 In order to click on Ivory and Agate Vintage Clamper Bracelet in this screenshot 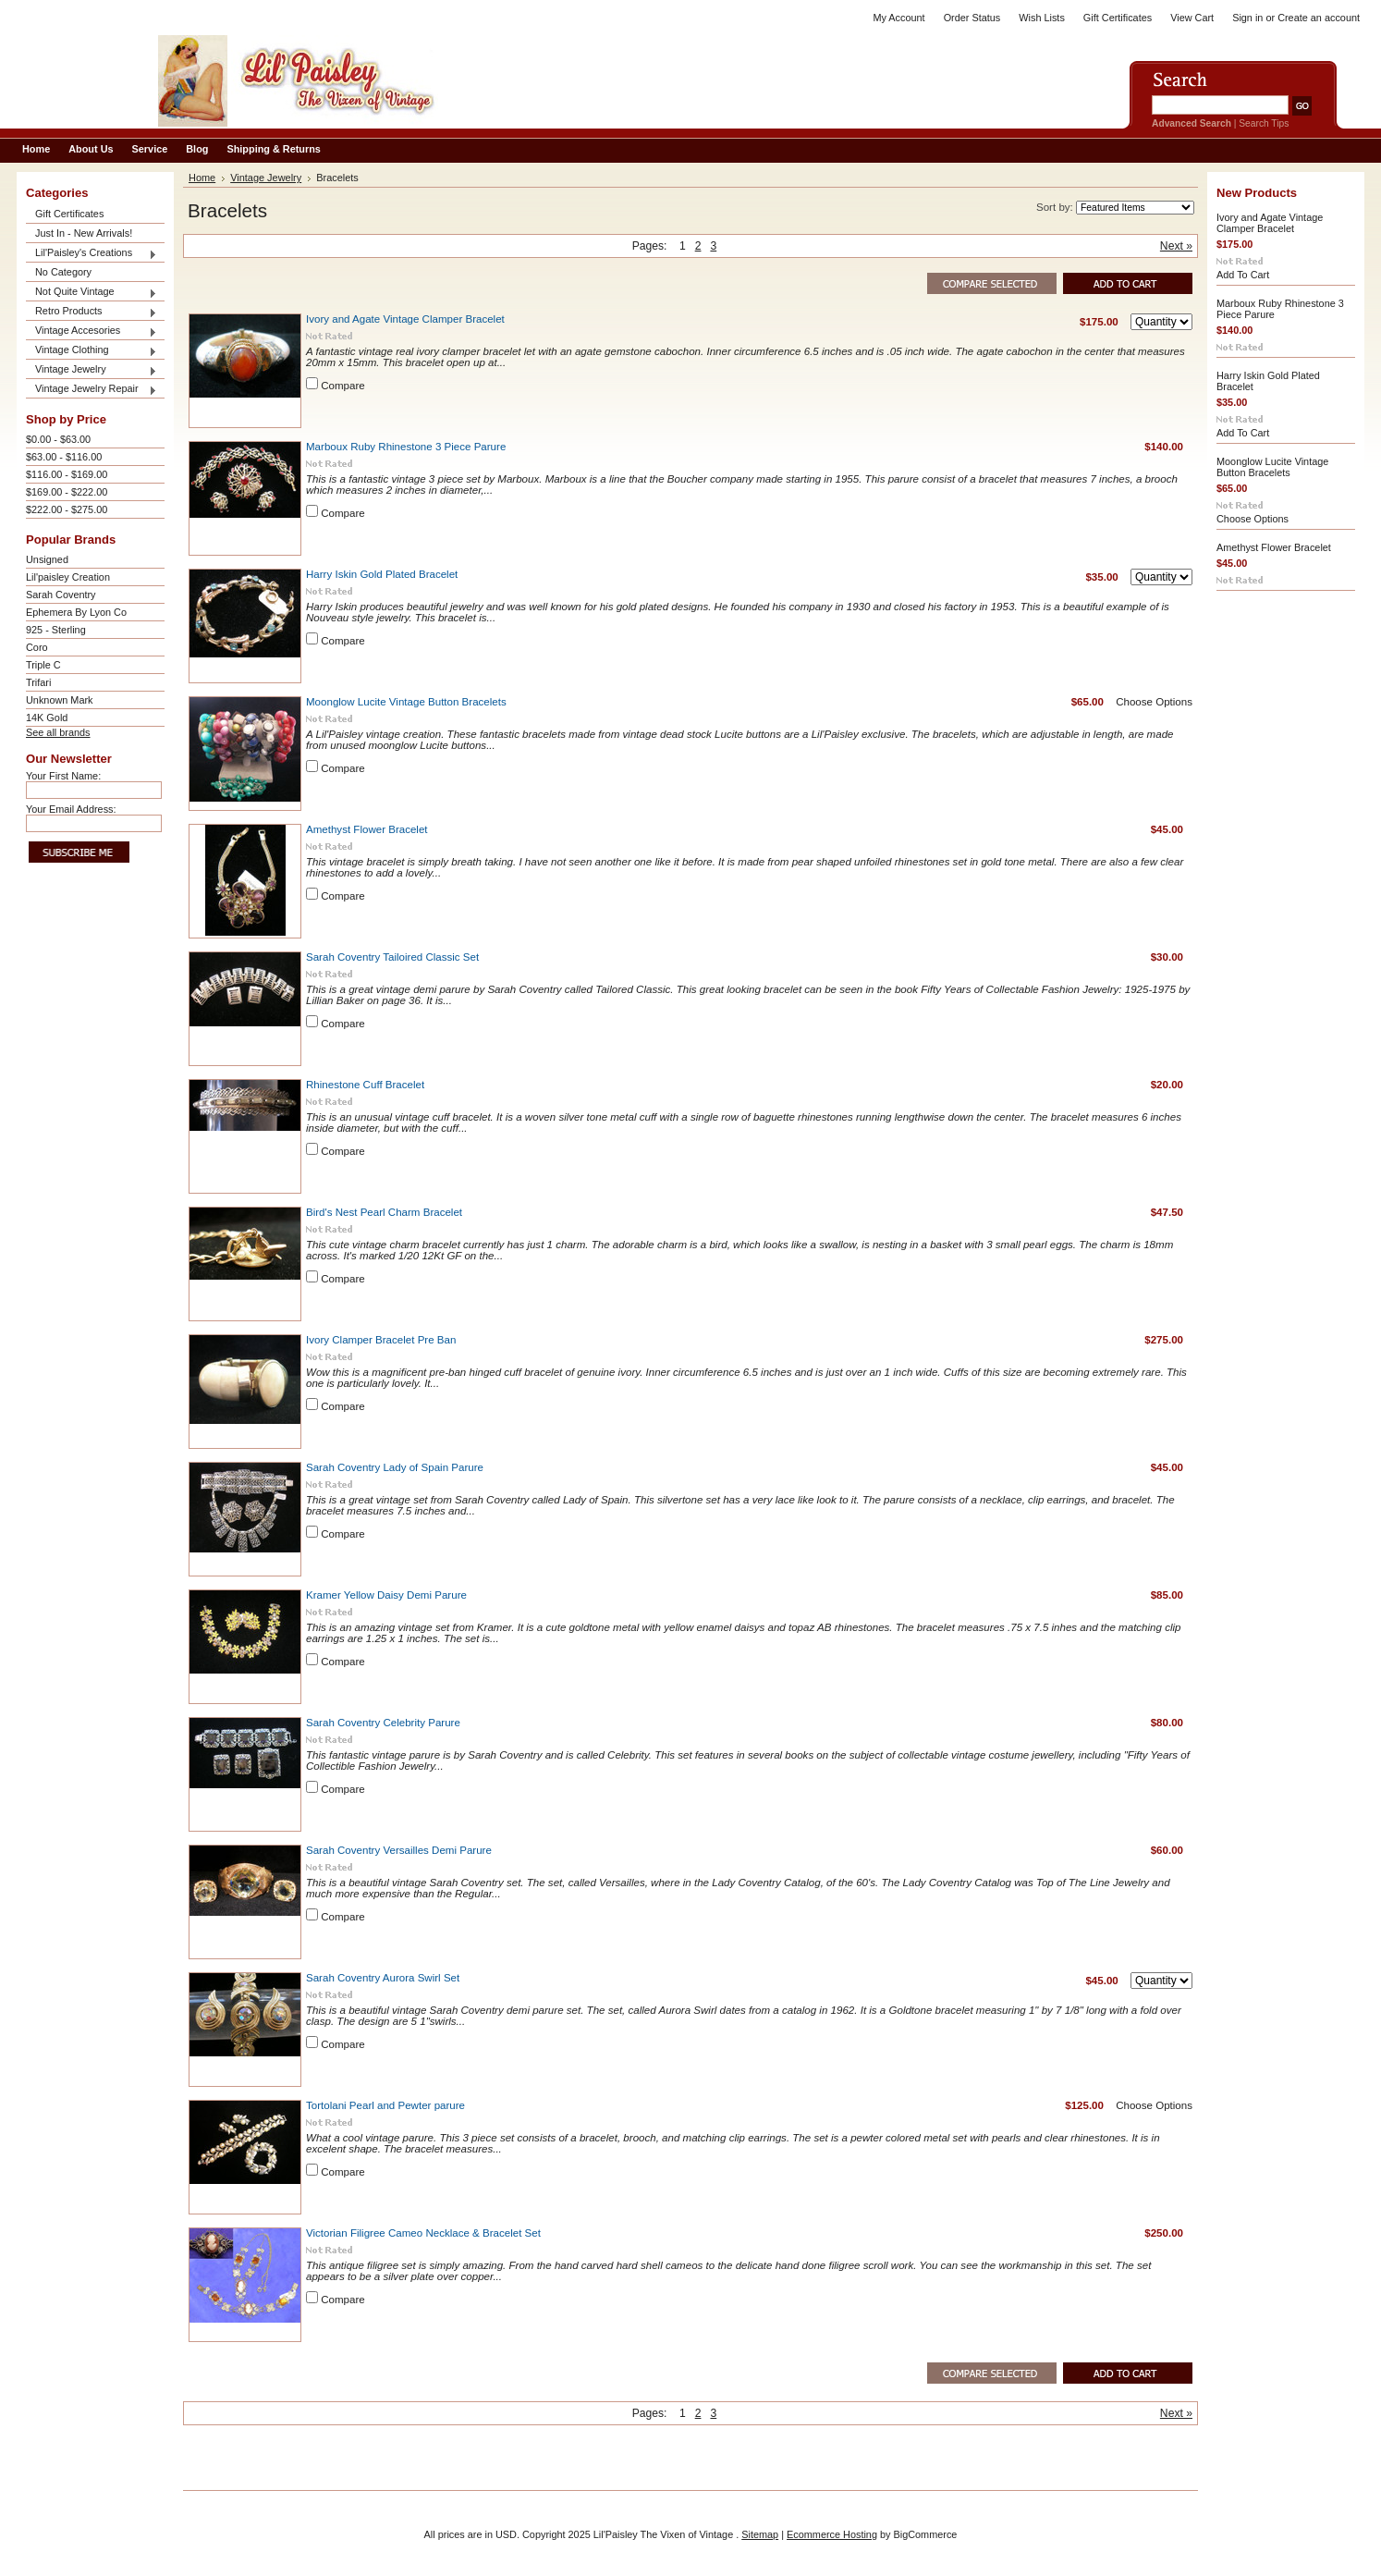, I will do `click(405, 319)`.